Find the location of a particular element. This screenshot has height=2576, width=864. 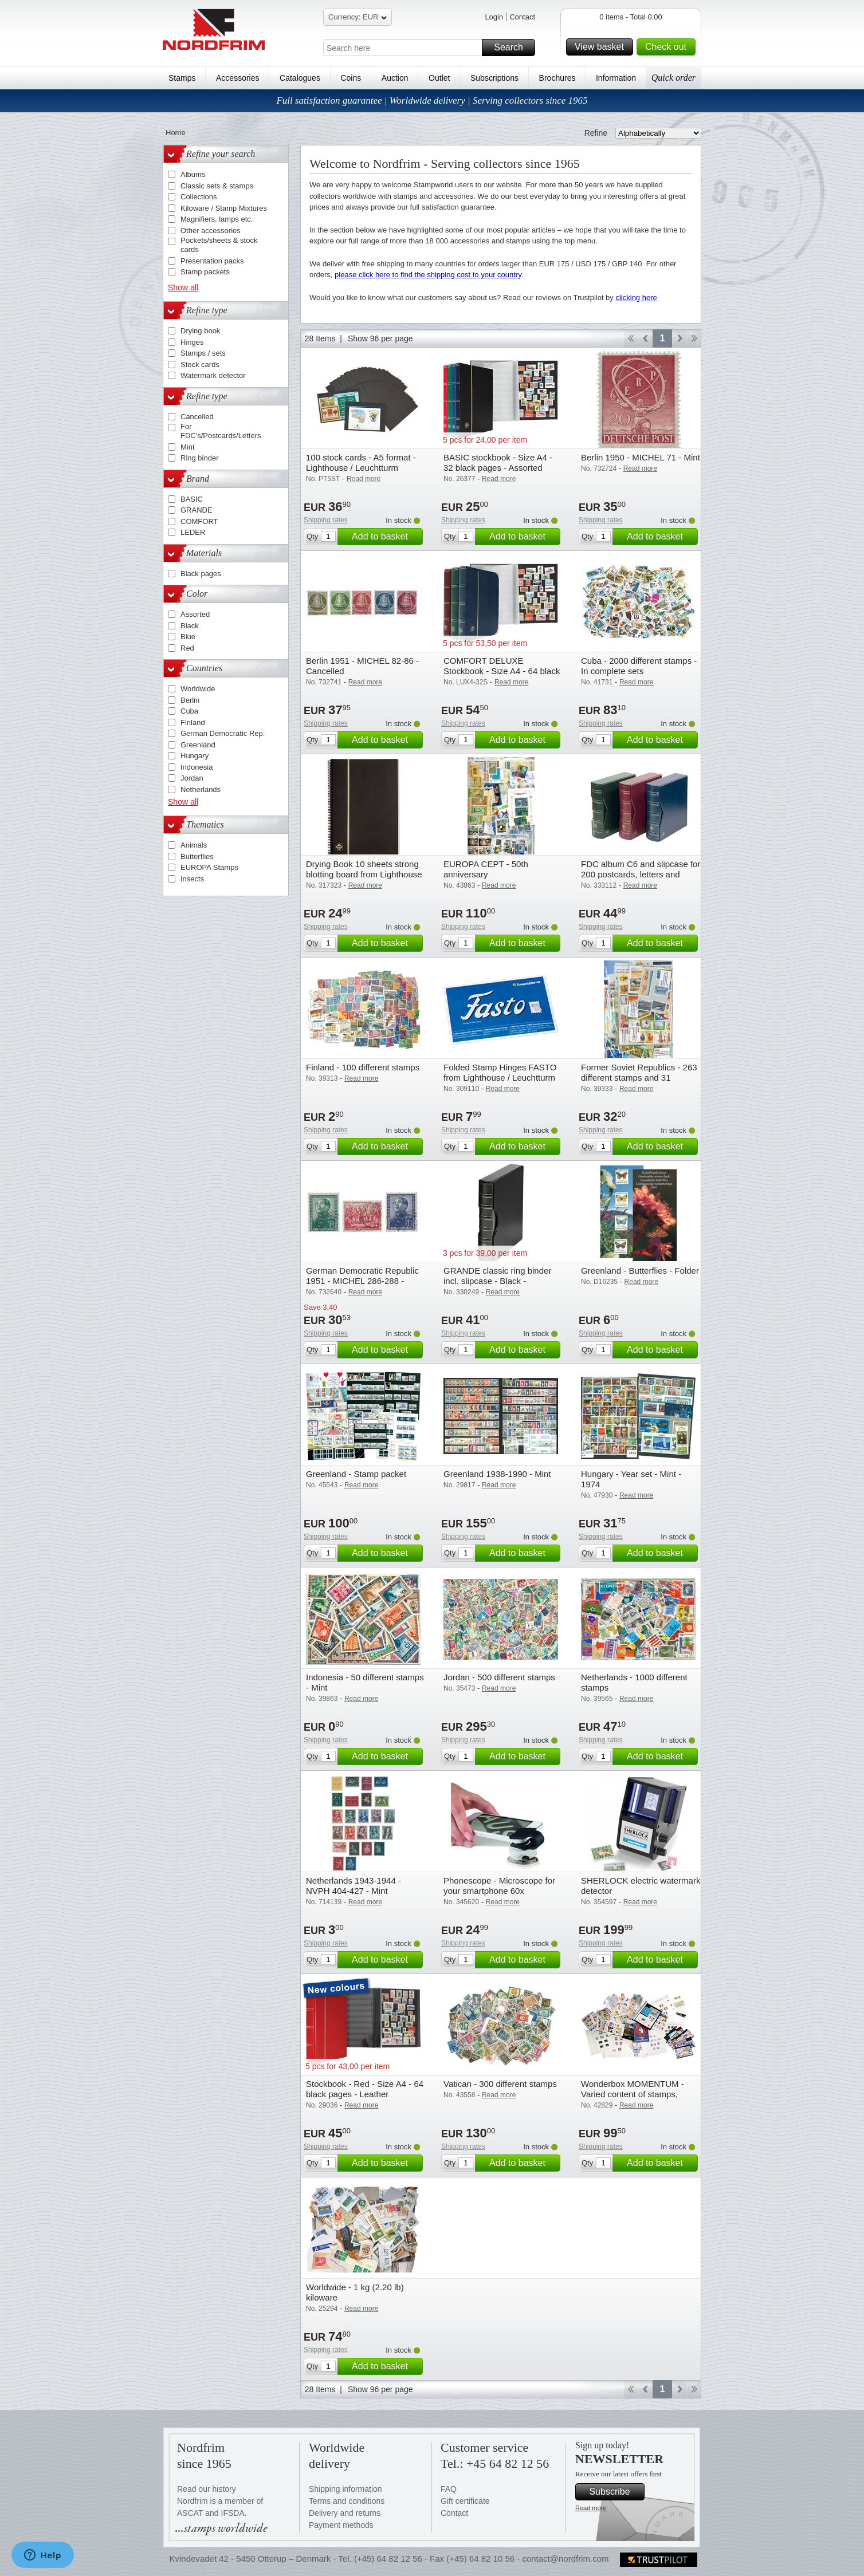

Forward is located at coordinates (679, 338).